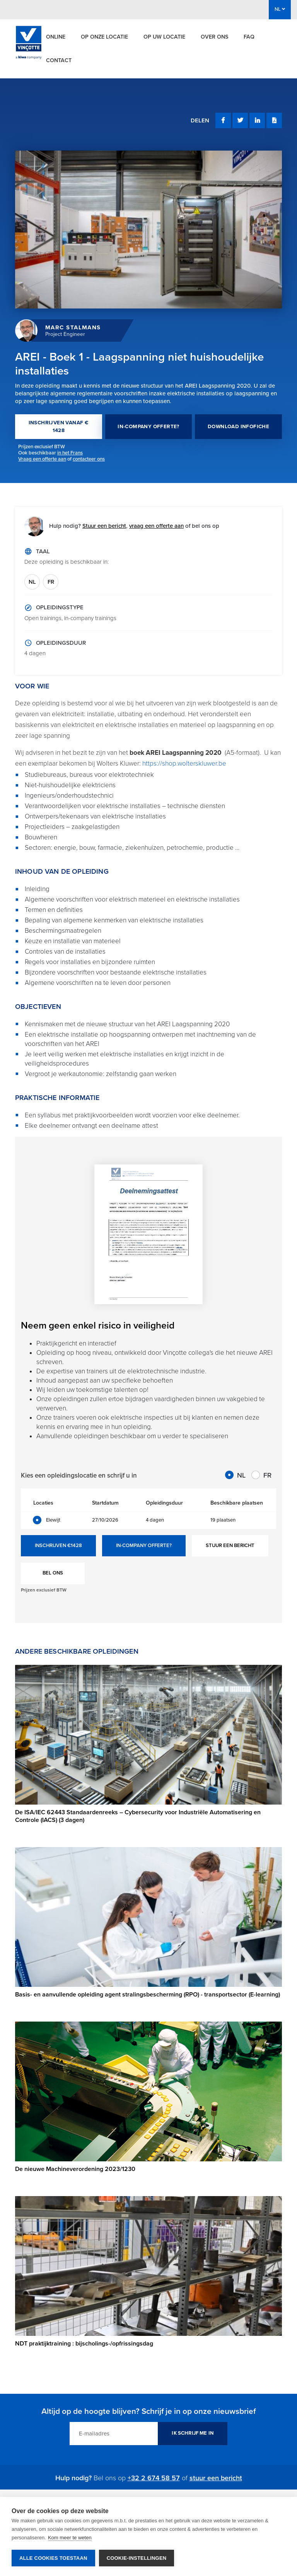 The image size is (297, 2576). Describe the element at coordinates (238, 427) in the screenshot. I see `DOWNLOAD INFOFICHE` at that location.